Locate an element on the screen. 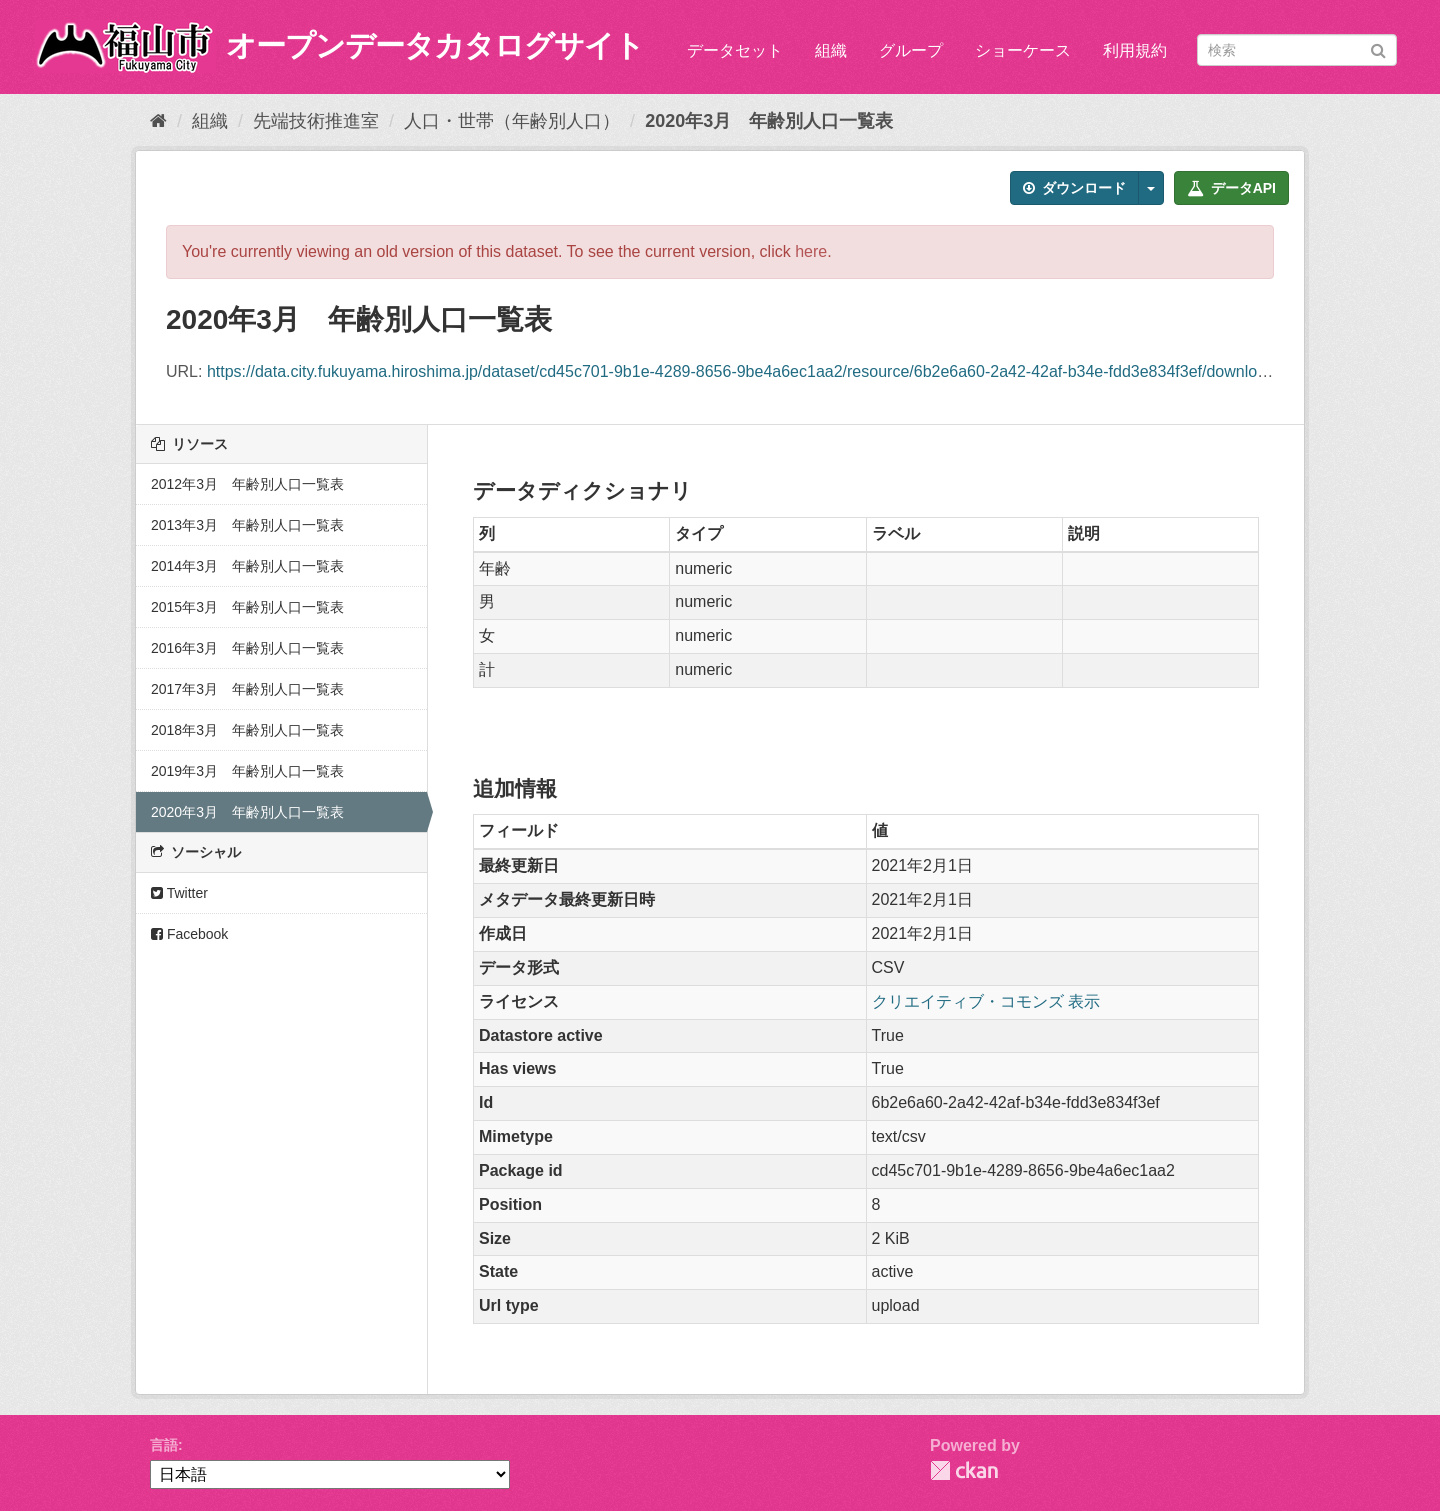 The image size is (1440, 1511). 2015年3月 年齢別人口一覧表 is located at coordinates (247, 607).